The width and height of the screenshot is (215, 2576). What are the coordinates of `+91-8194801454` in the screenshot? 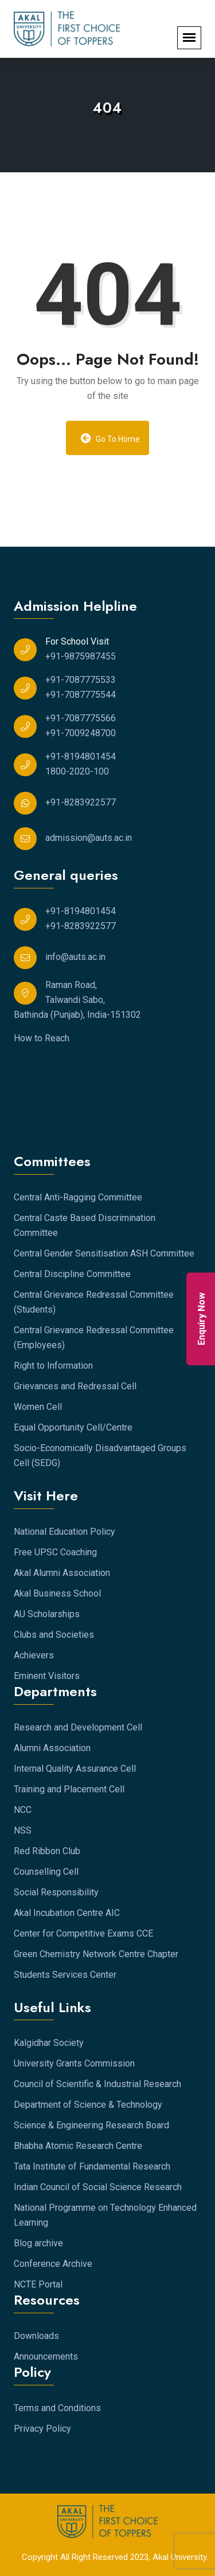 It's located at (80, 756).